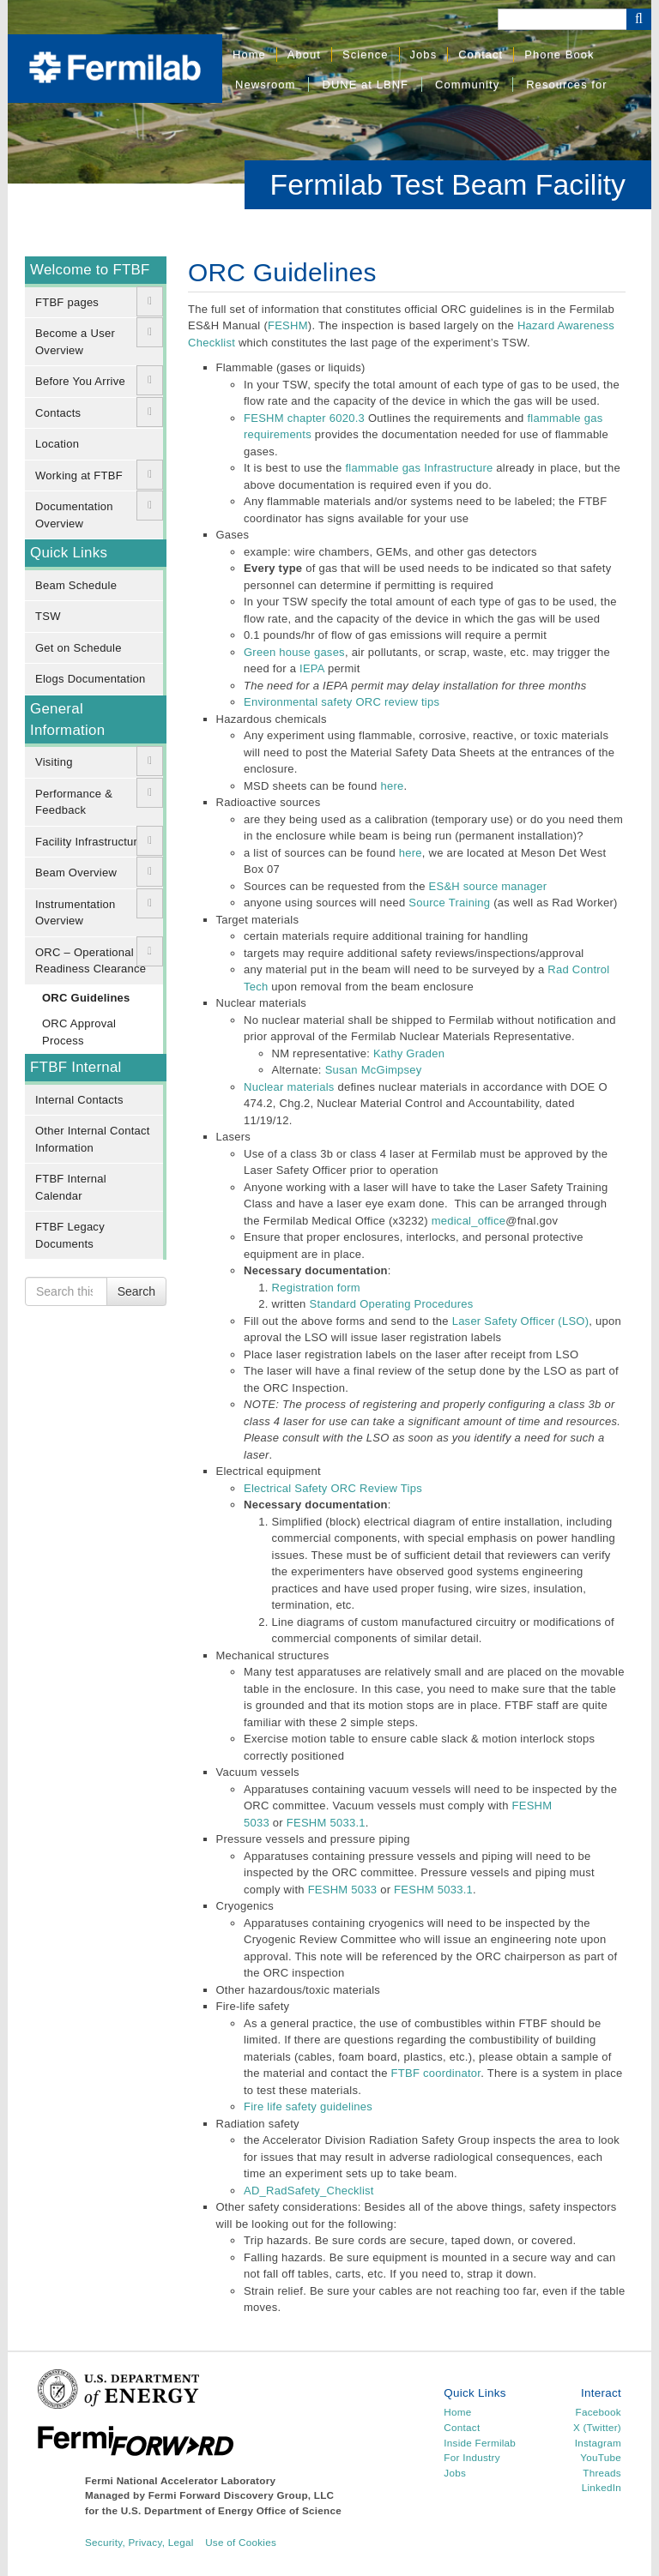  What do you see at coordinates (75, 913) in the screenshot?
I see `Instrumentation Overview` at bounding box center [75, 913].